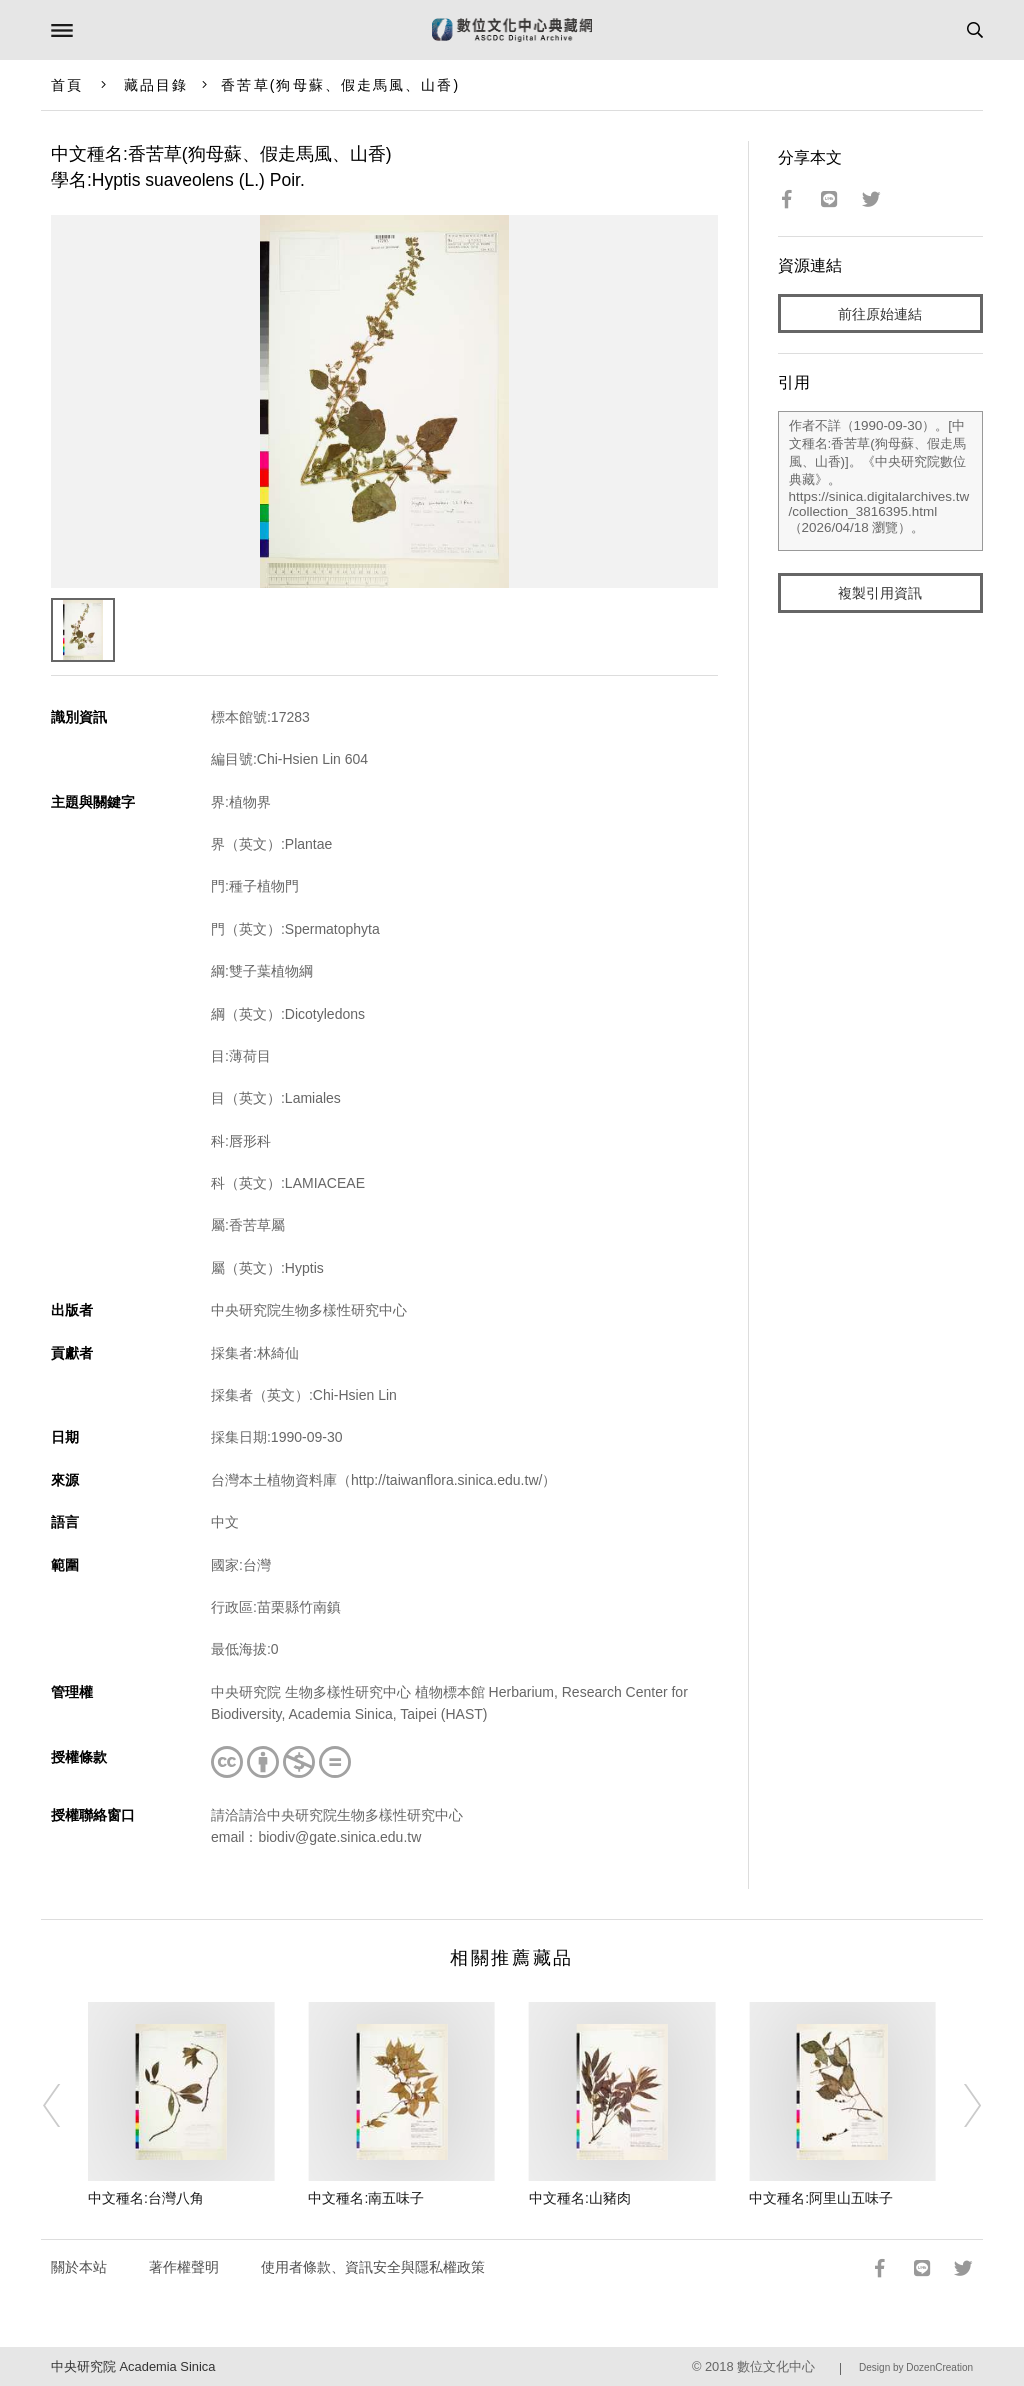  What do you see at coordinates (959, 2106) in the screenshot?
I see `[Next]` at bounding box center [959, 2106].